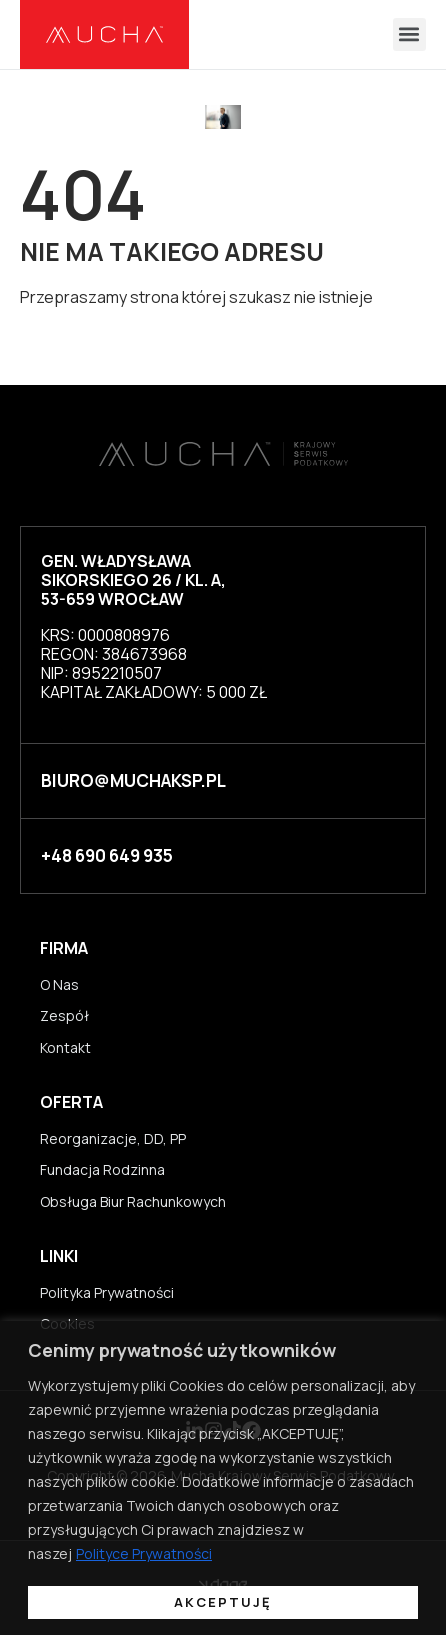 This screenshot has width=446, height=1635. Describe the element at coordinates (64, 1015) in the screenshot. I see `Zespół` at that location.